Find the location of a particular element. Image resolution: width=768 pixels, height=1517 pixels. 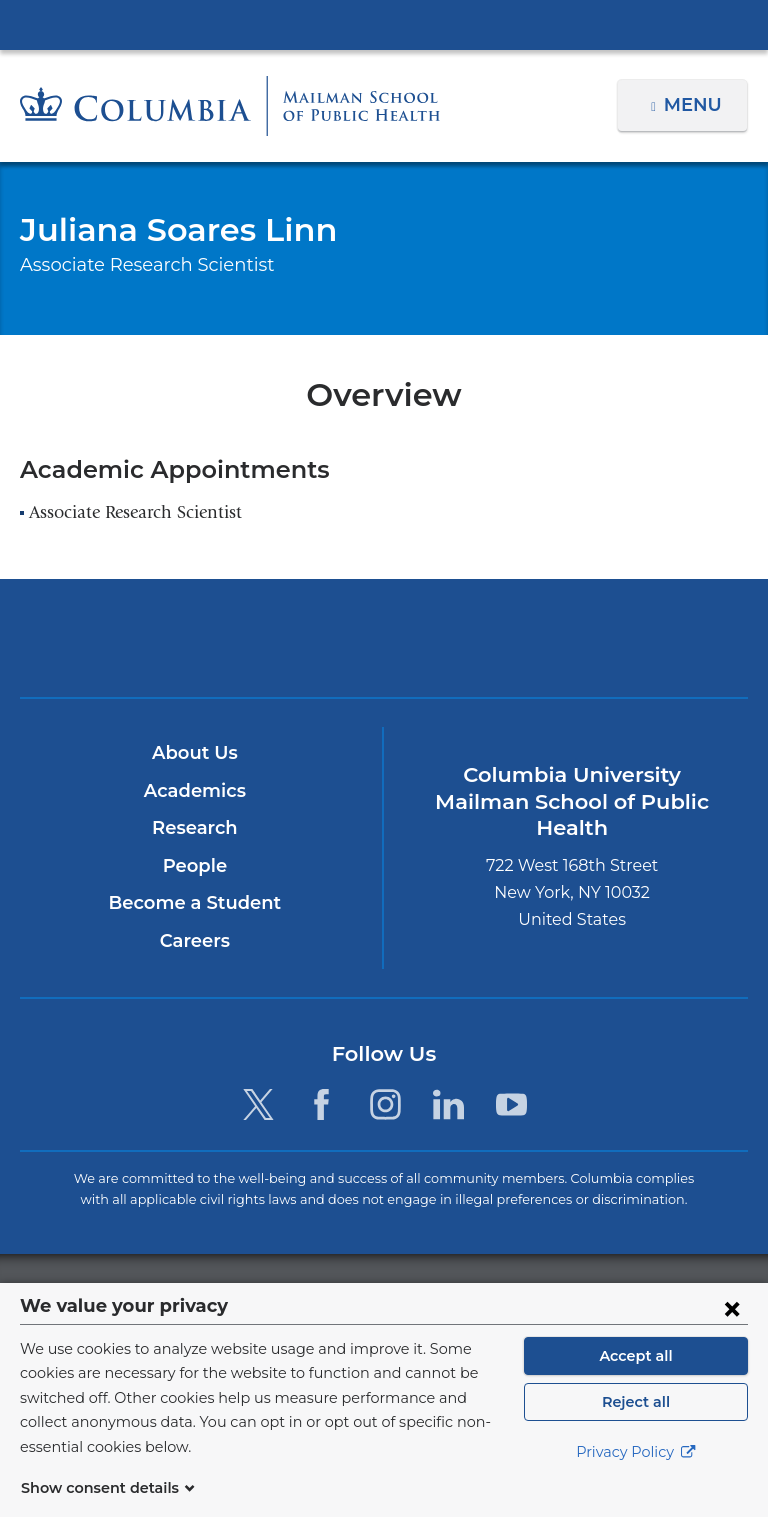

Become a Student is located at coordinates (194, 903).